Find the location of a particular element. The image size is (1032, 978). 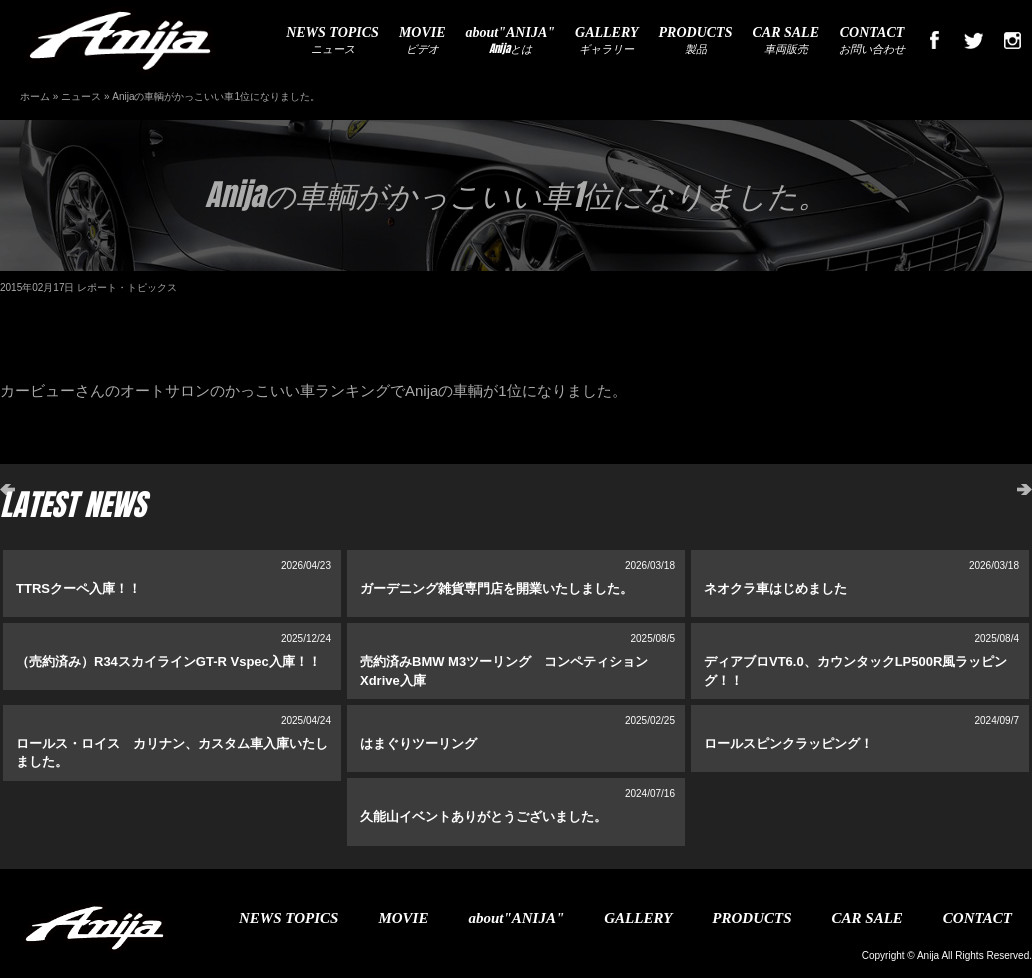

about"ANIJA" is located at coordinates (516, 918).